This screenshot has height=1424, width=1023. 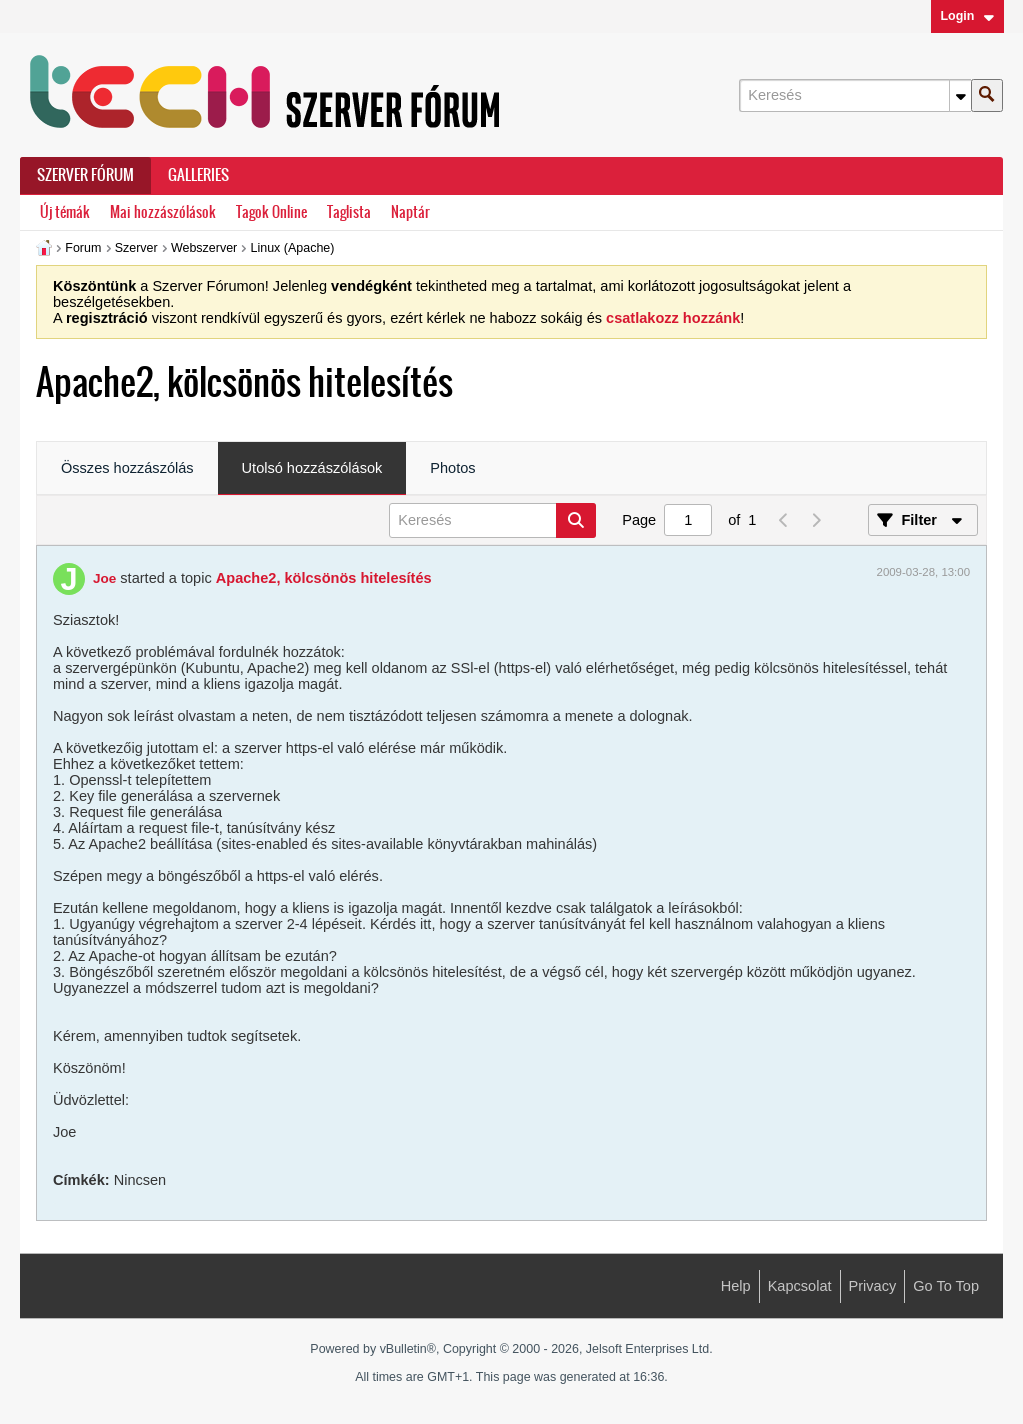 I want to click on Help, so click(x=736, y=1286).